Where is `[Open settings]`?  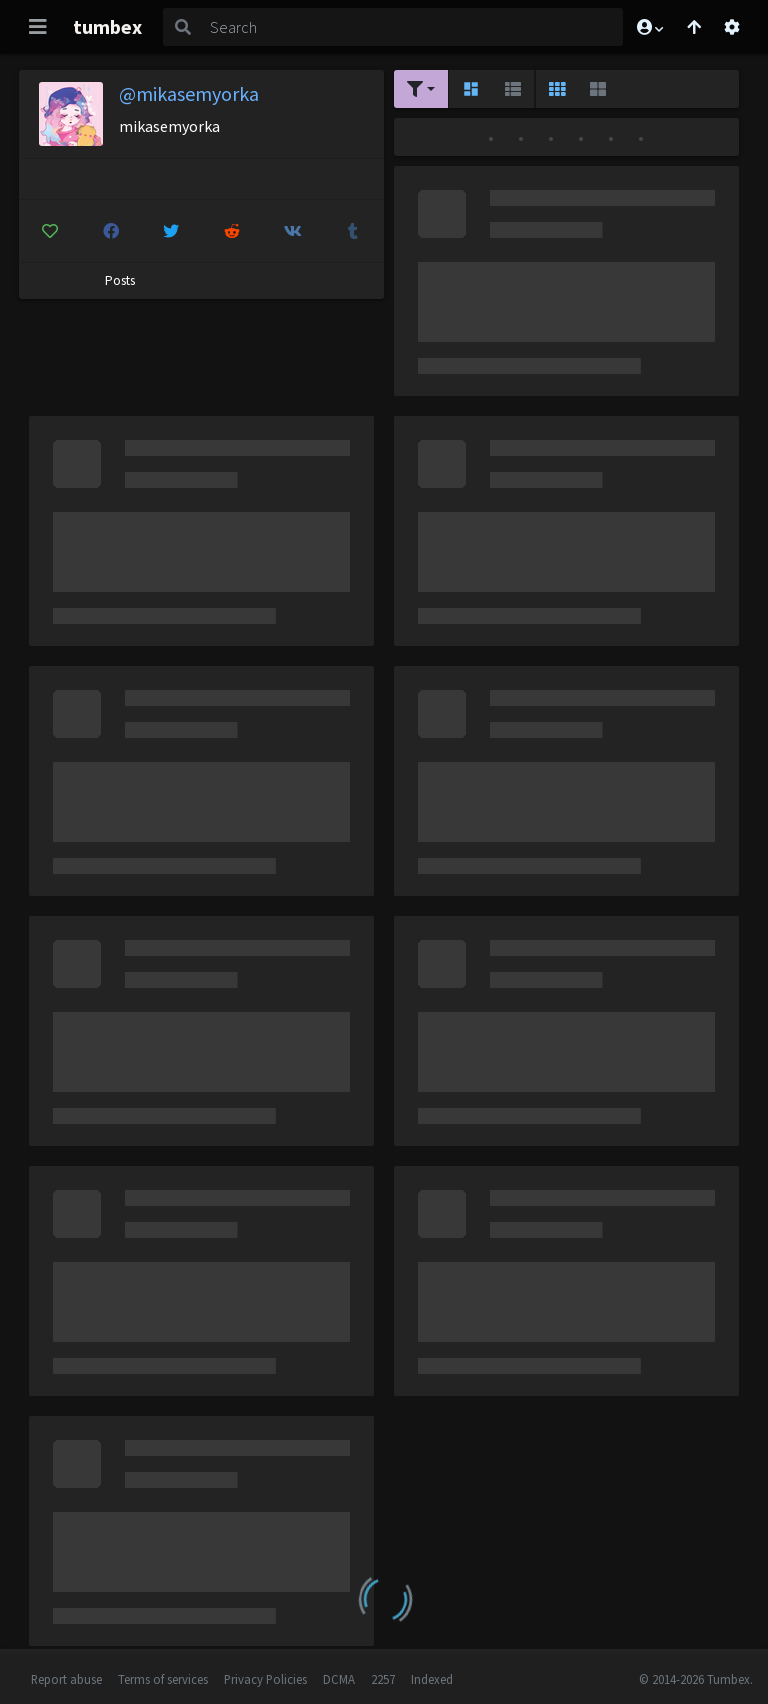
[Open settings] is located at coordinates (732, 27).